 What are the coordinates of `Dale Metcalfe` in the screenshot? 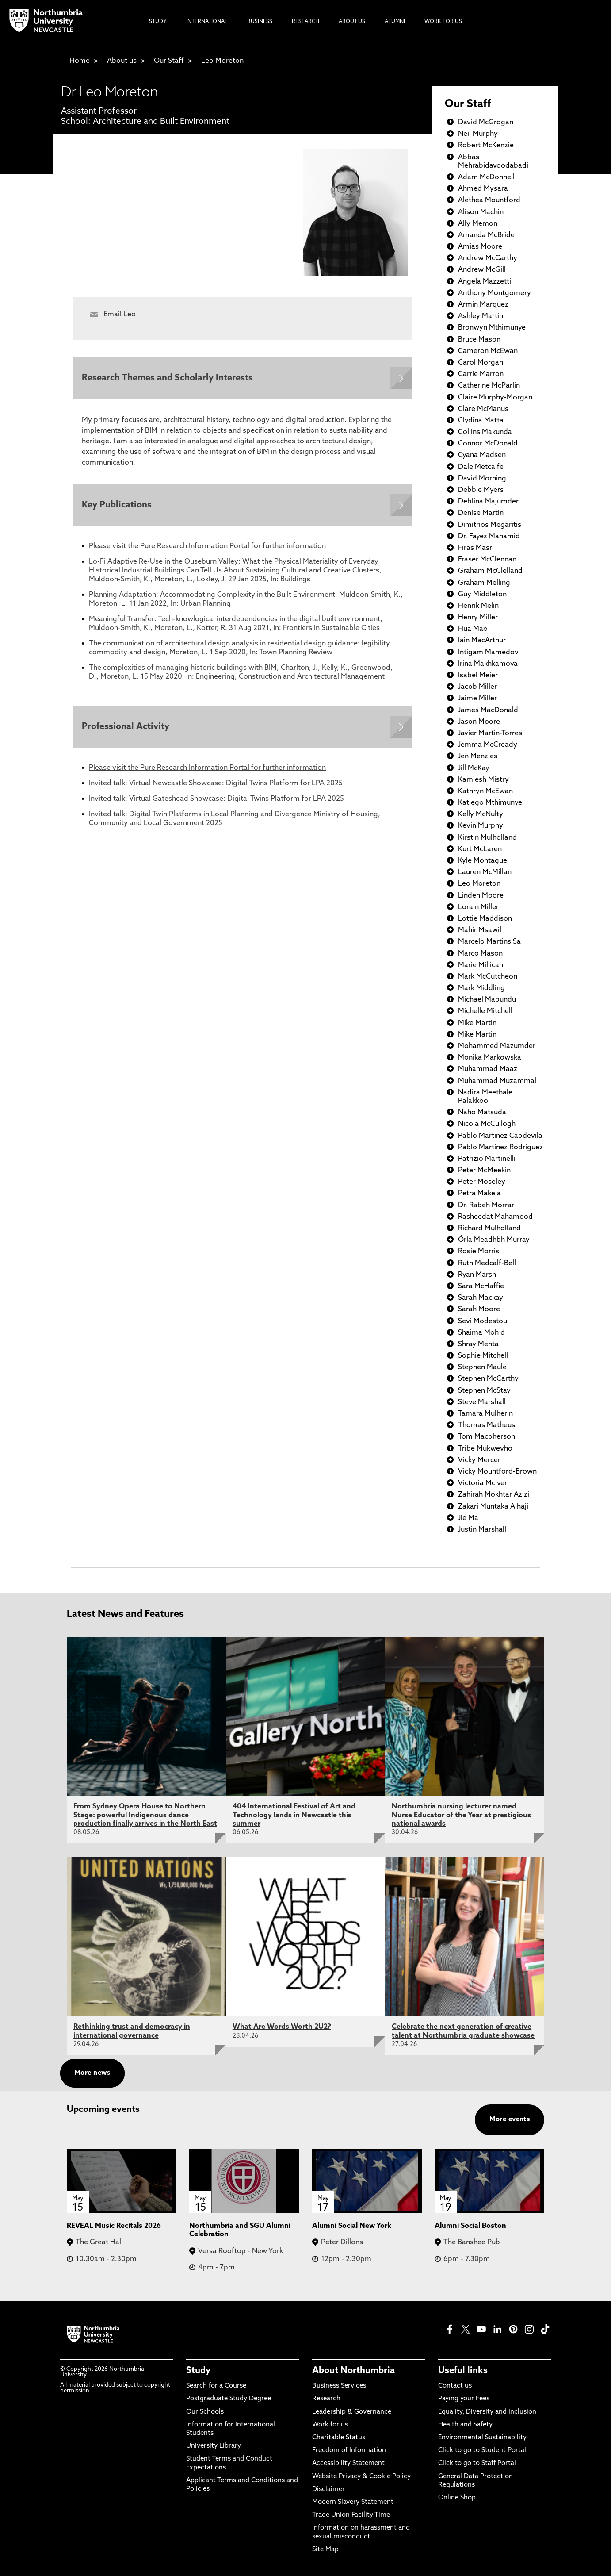 It's located at (481, 467).